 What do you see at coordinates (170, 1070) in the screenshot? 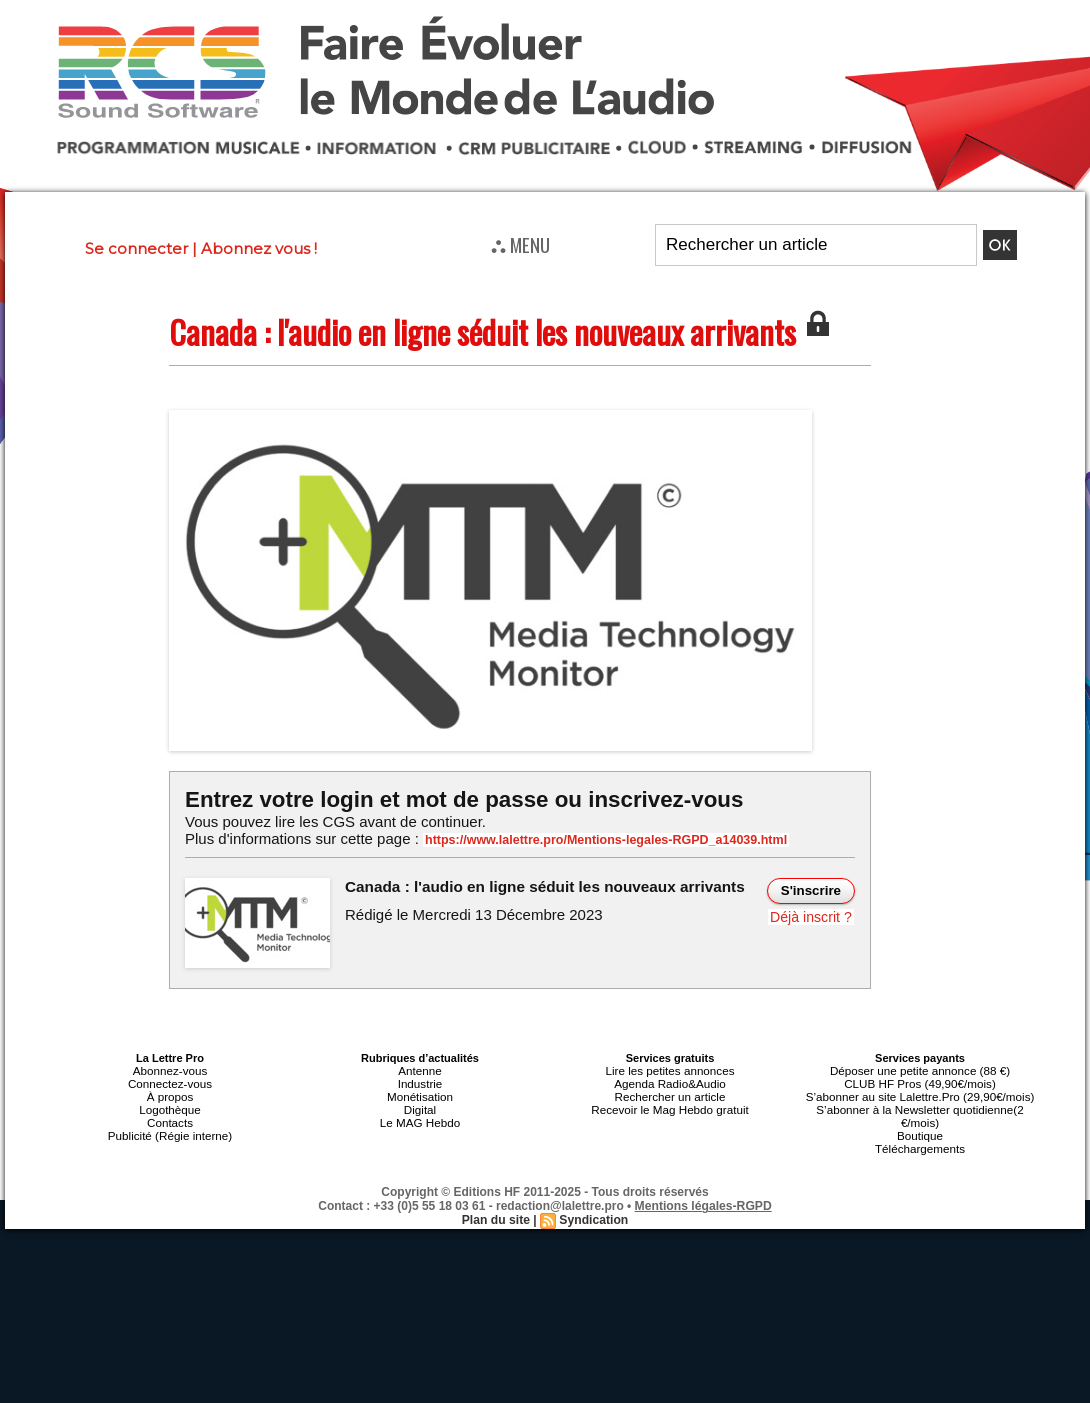
I see `Abonnez-vous` at bounding box center [170, 1070].